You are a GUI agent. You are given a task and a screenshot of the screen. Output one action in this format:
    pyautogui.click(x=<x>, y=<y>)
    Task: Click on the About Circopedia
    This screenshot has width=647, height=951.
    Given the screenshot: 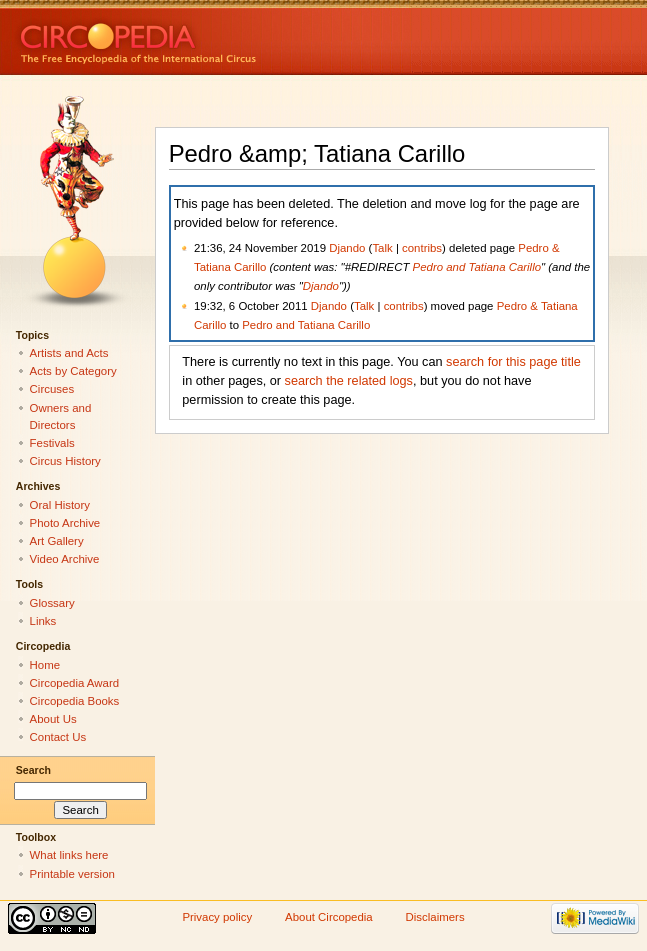 What is the action you would take?
    pyautogui.click(x=329, y=917)
    